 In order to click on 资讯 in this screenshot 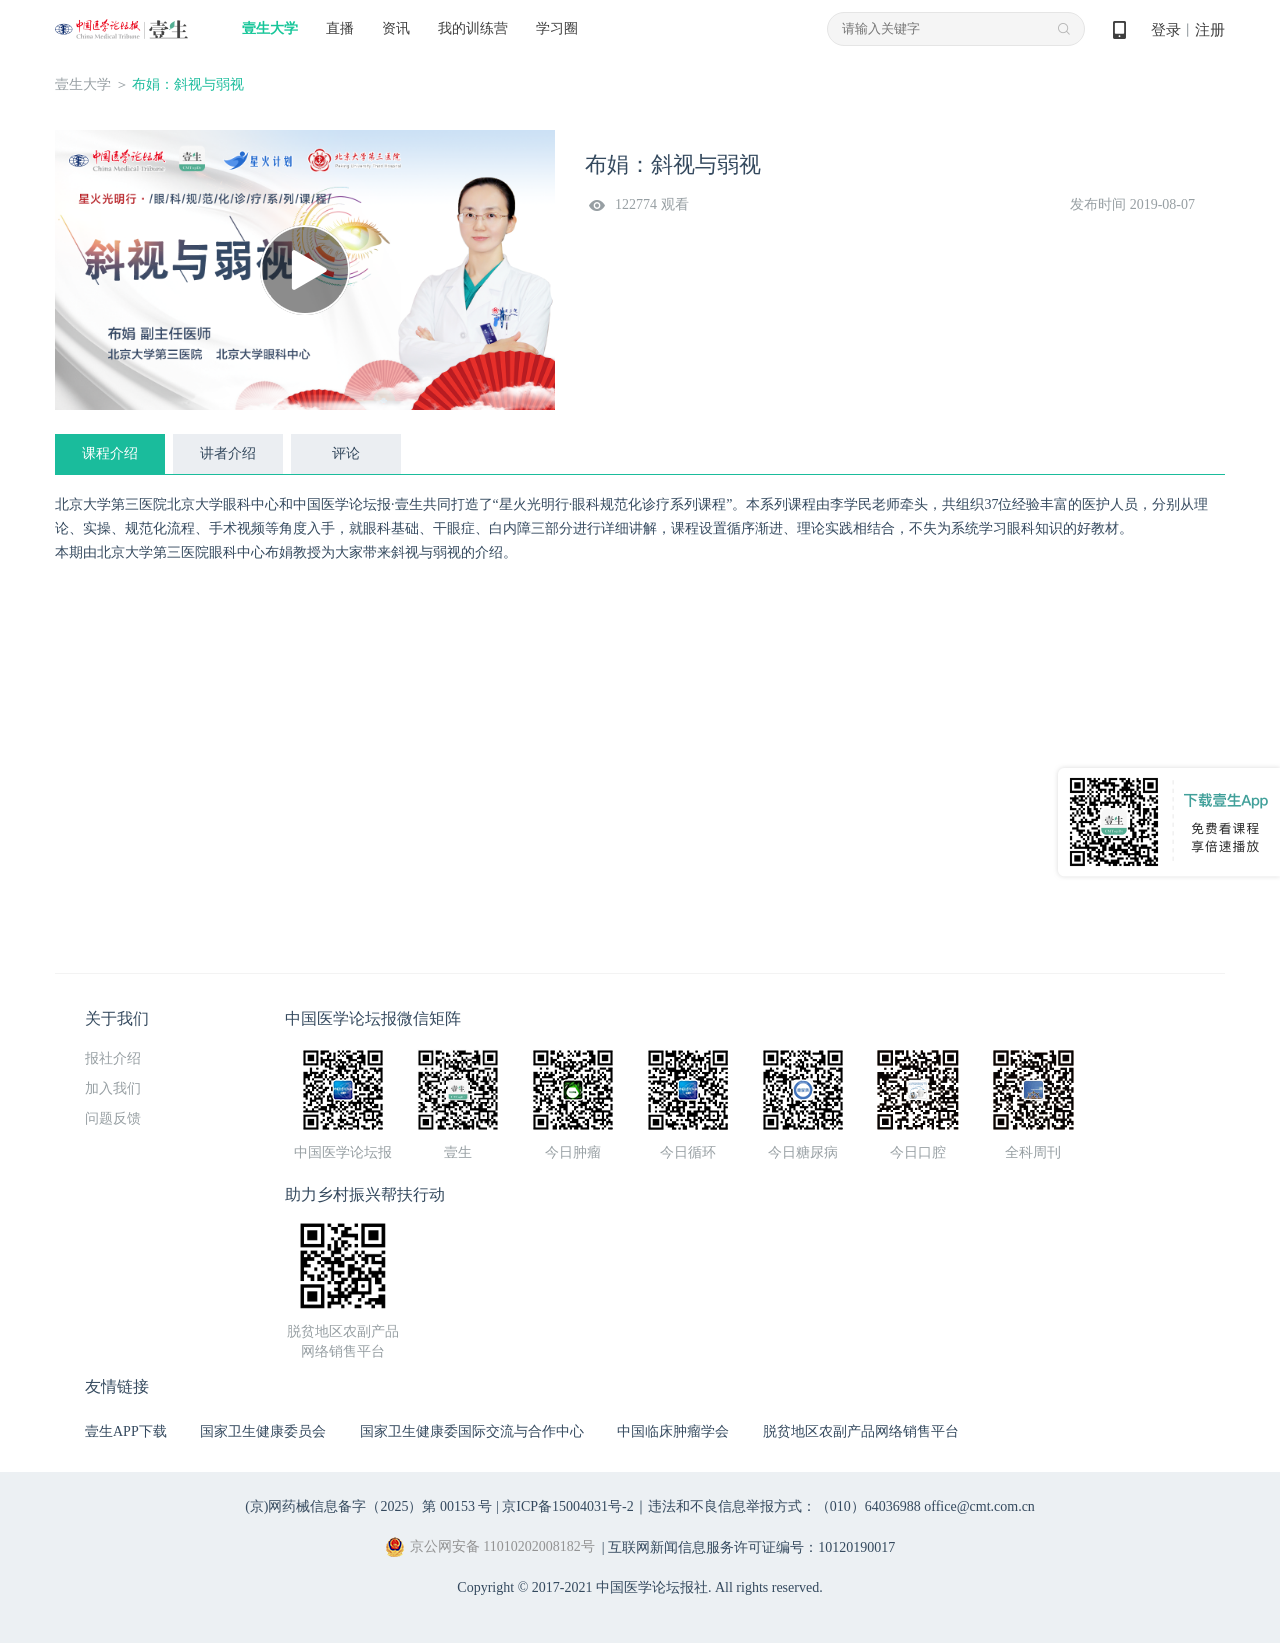, I will do `click(396, 28)`.